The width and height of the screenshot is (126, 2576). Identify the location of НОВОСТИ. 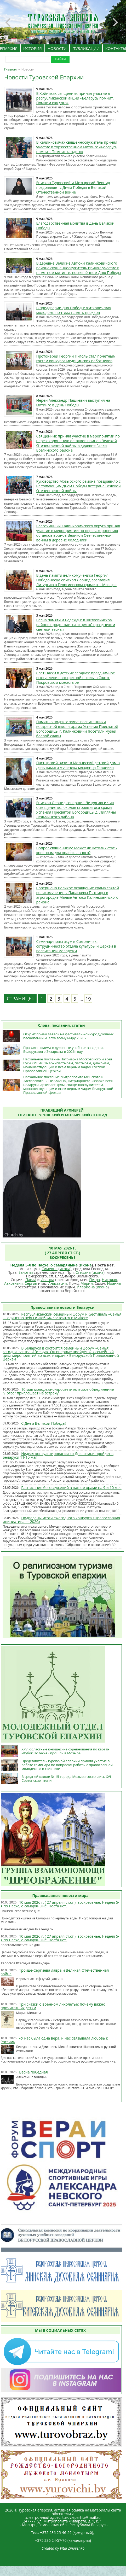
(57, 48).